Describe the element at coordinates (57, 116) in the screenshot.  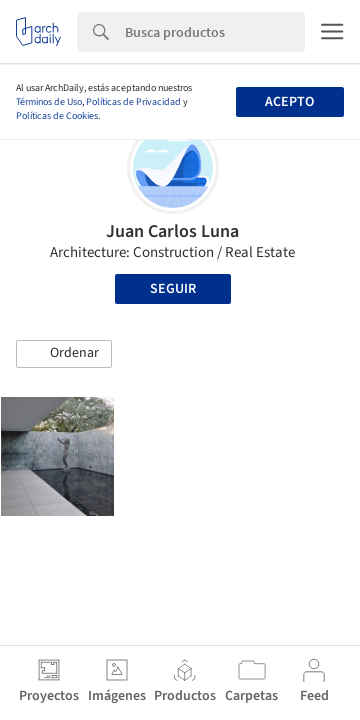
I see `Políticas de Cookies` at that location.